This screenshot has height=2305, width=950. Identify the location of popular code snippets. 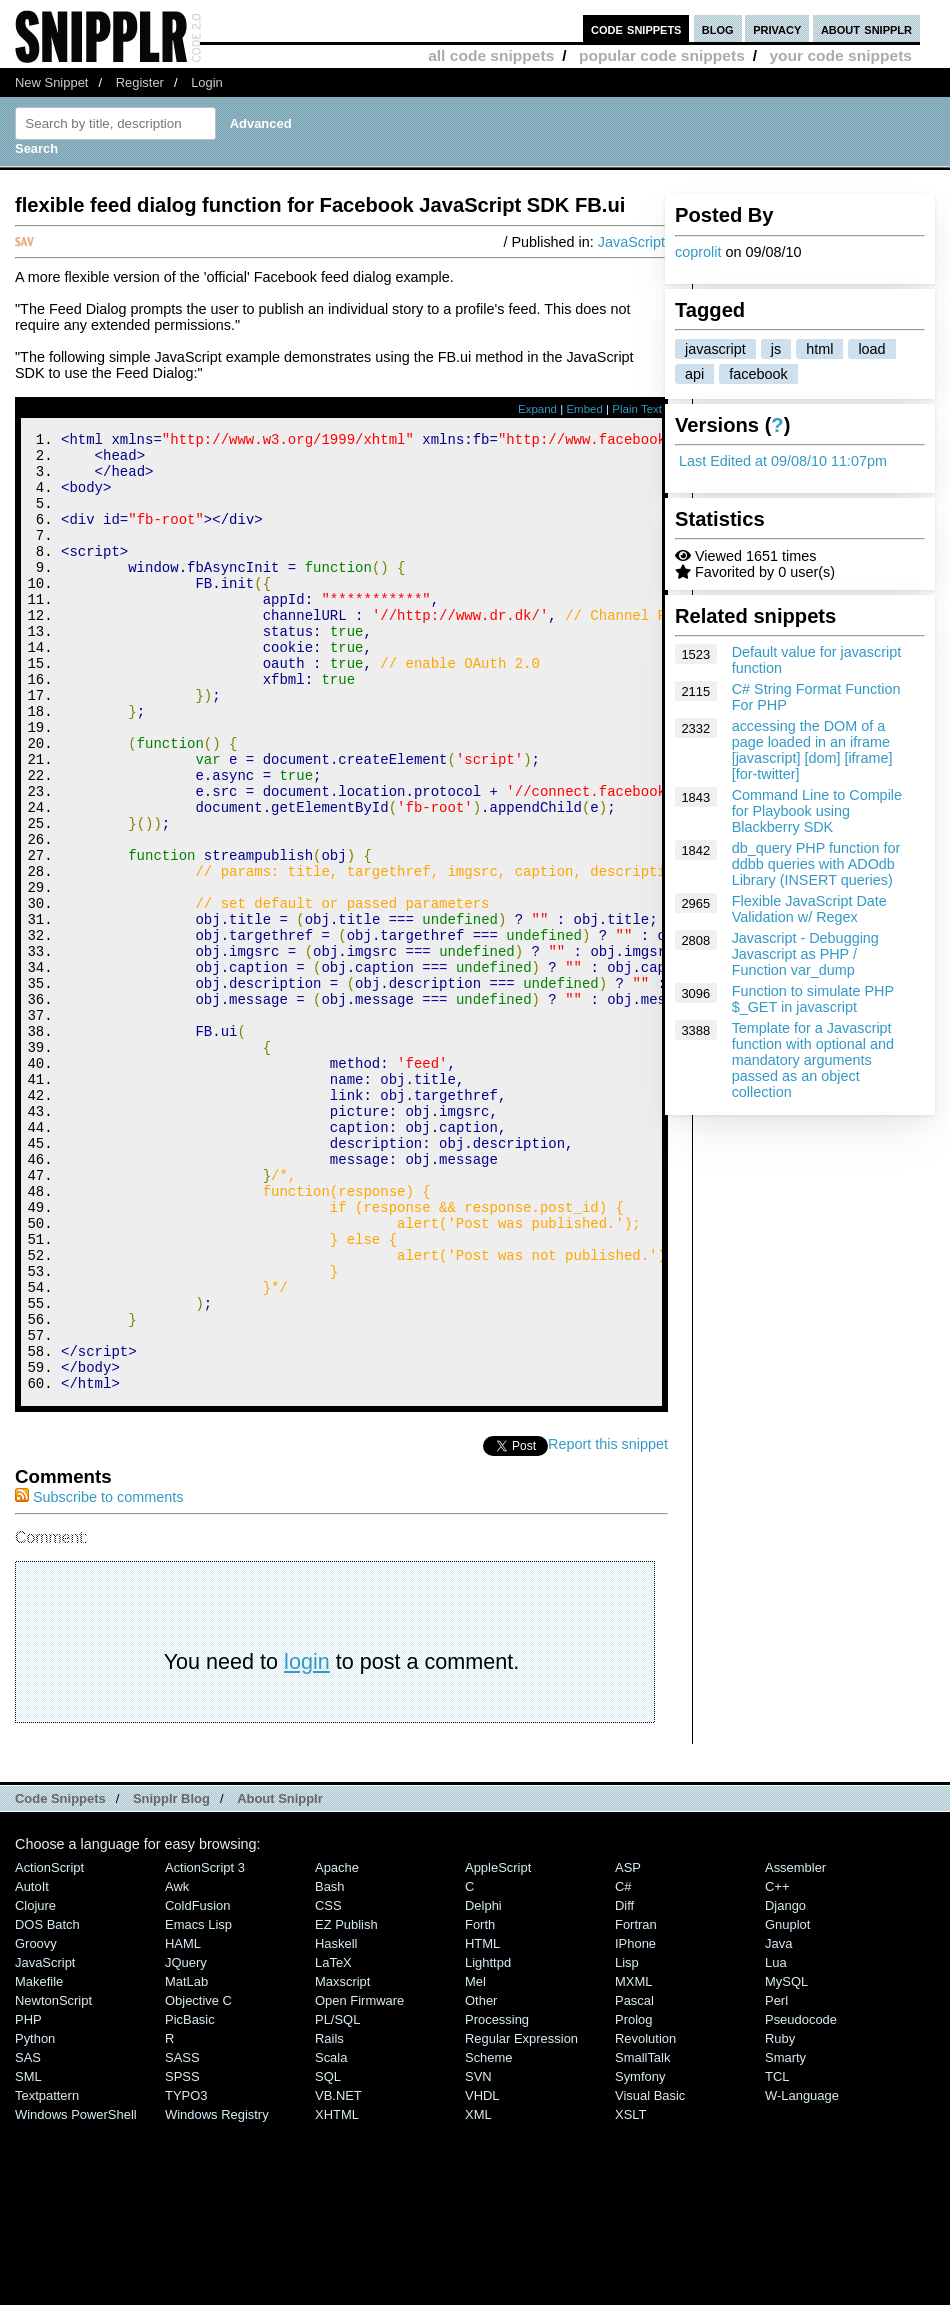
(662, 55).